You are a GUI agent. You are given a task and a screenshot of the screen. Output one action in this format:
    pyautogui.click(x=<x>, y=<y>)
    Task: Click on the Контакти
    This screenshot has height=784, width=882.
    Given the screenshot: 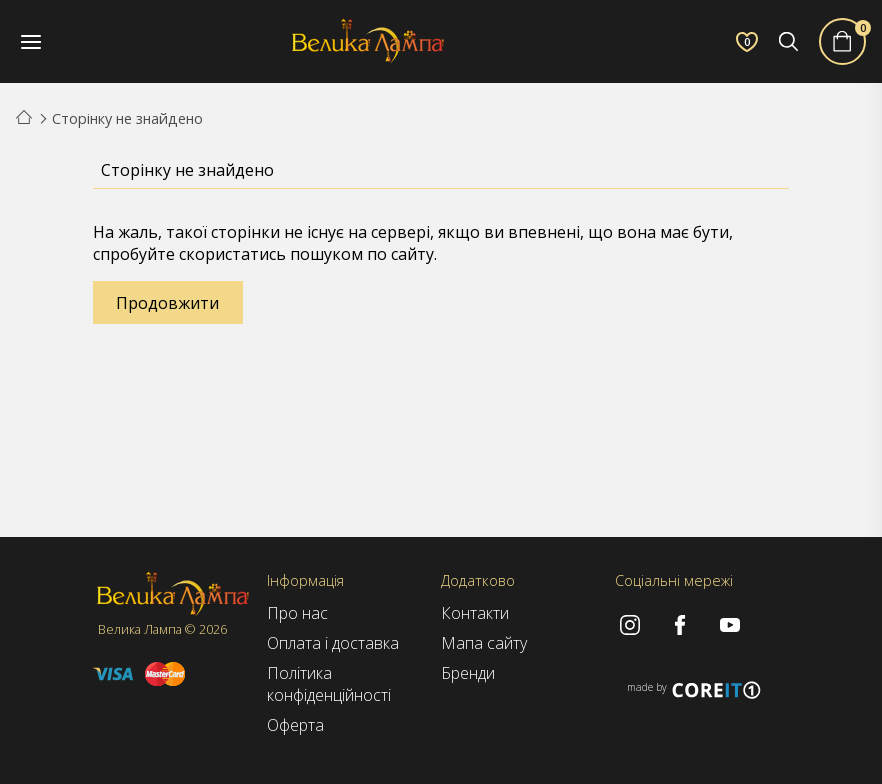 What is the action you would take?
    pyautogui.click(x=475, y=613)
    